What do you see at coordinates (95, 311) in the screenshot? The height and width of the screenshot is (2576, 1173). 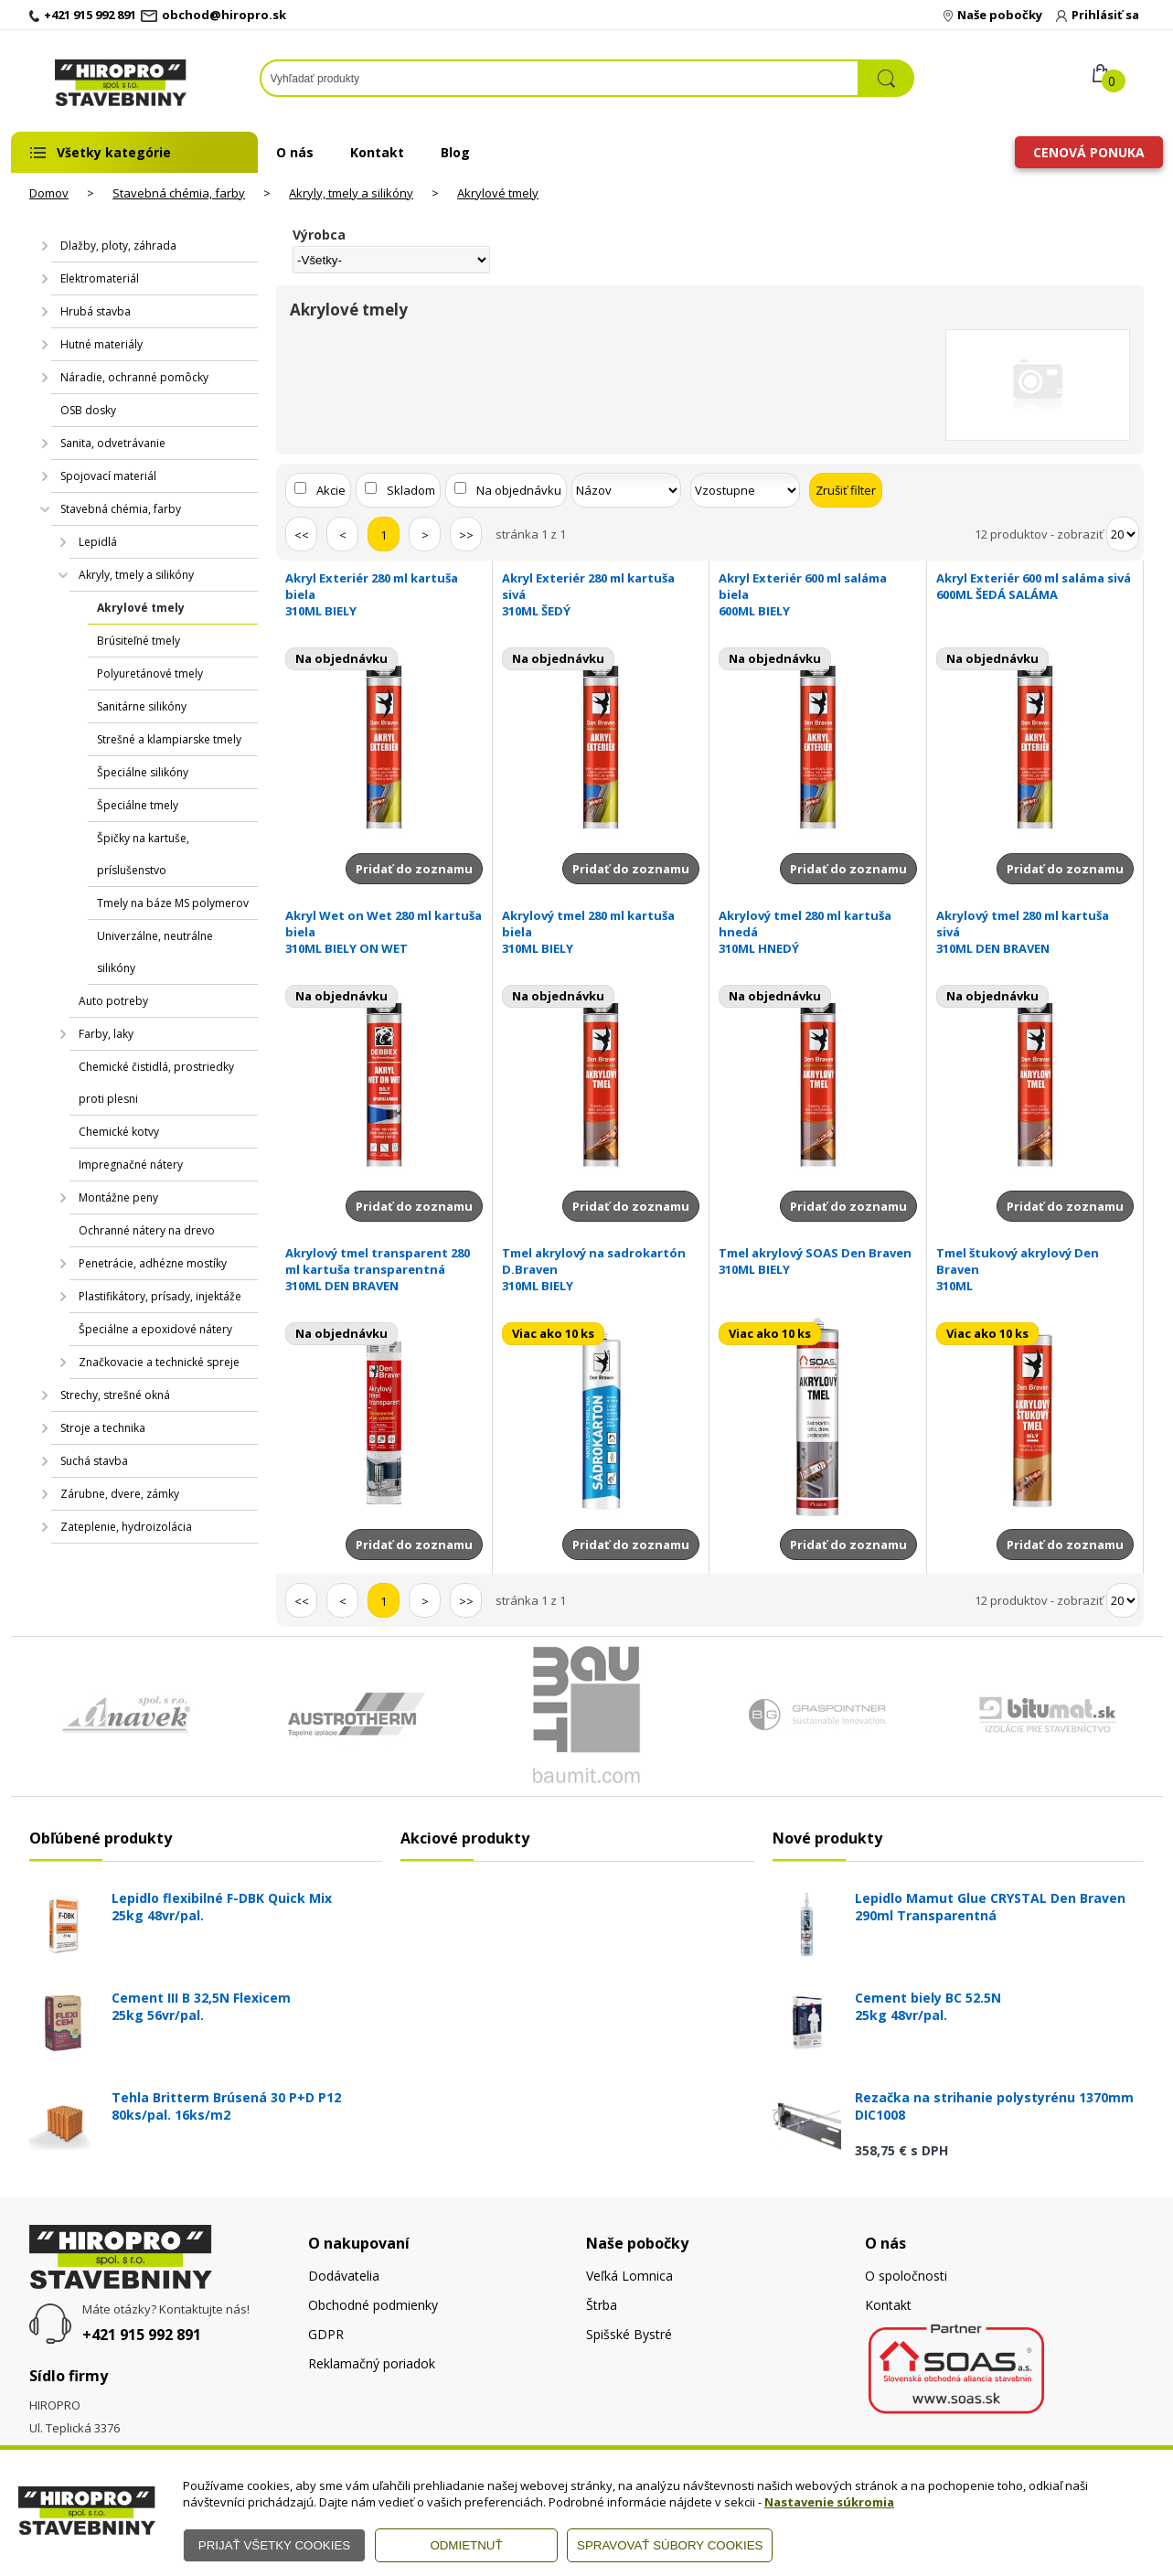 I see `Hrubá stavba` at bounding box center [95, 311].